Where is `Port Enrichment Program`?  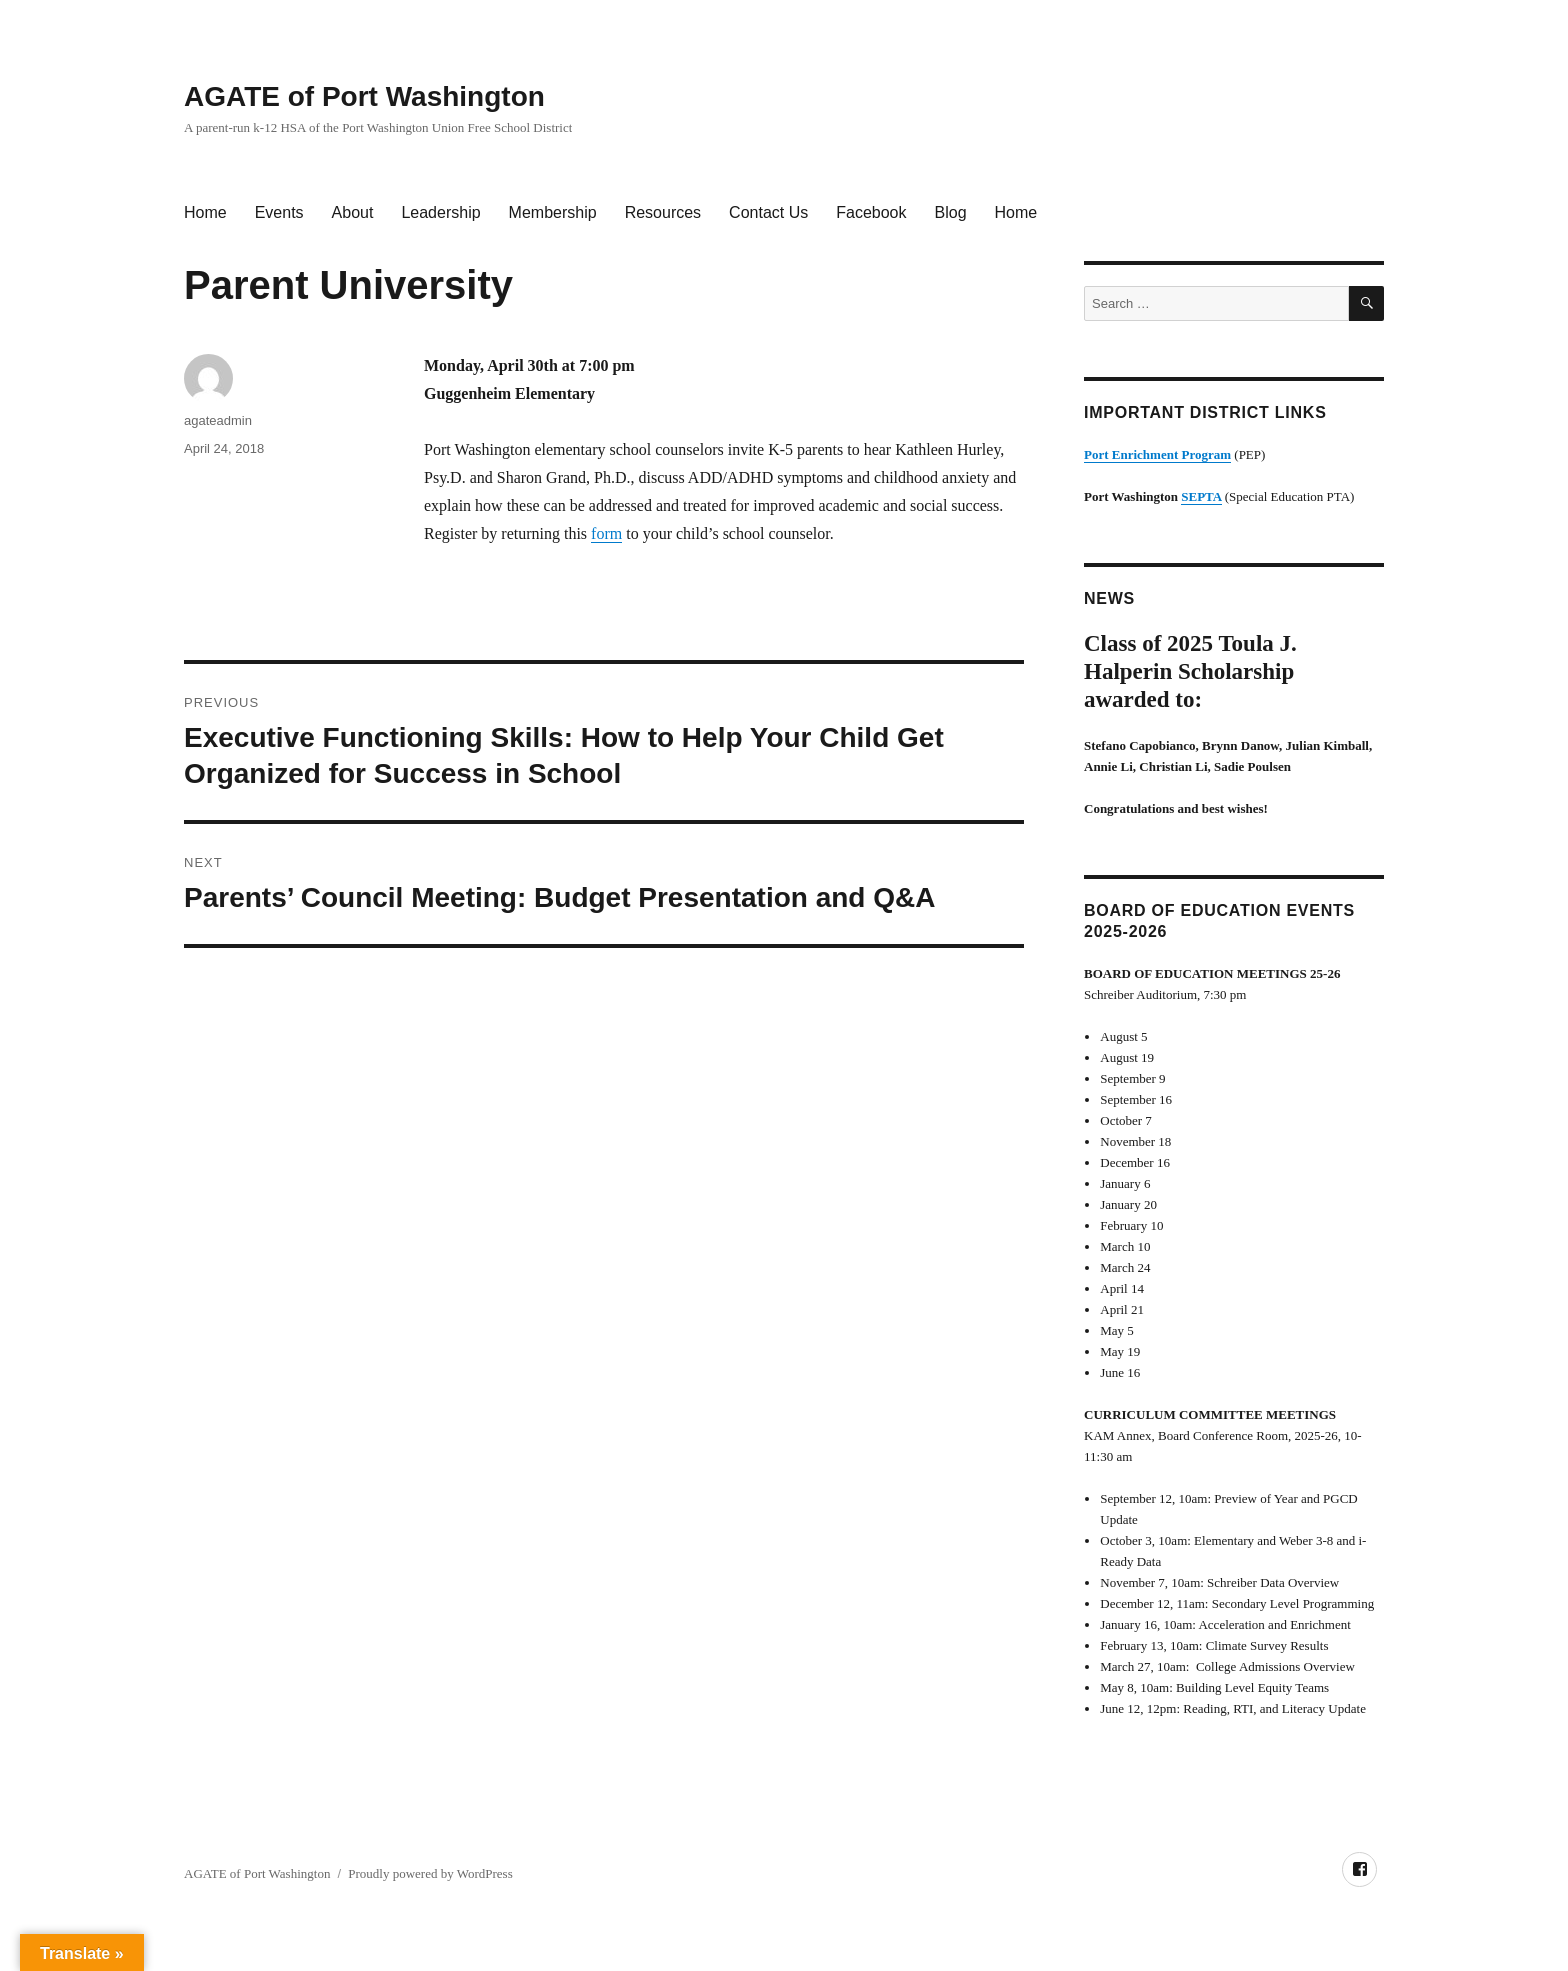
Port Enrichment Program is located at coordinates (1157, 454).